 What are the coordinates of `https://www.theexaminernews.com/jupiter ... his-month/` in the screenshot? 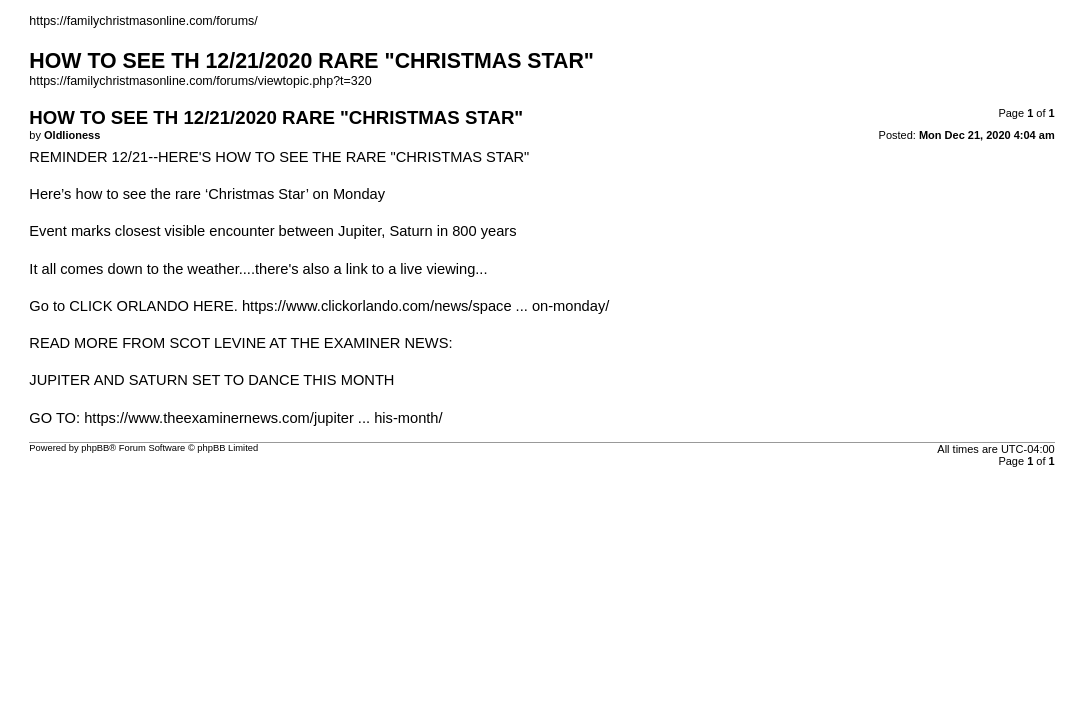 It's located at (263, 418).